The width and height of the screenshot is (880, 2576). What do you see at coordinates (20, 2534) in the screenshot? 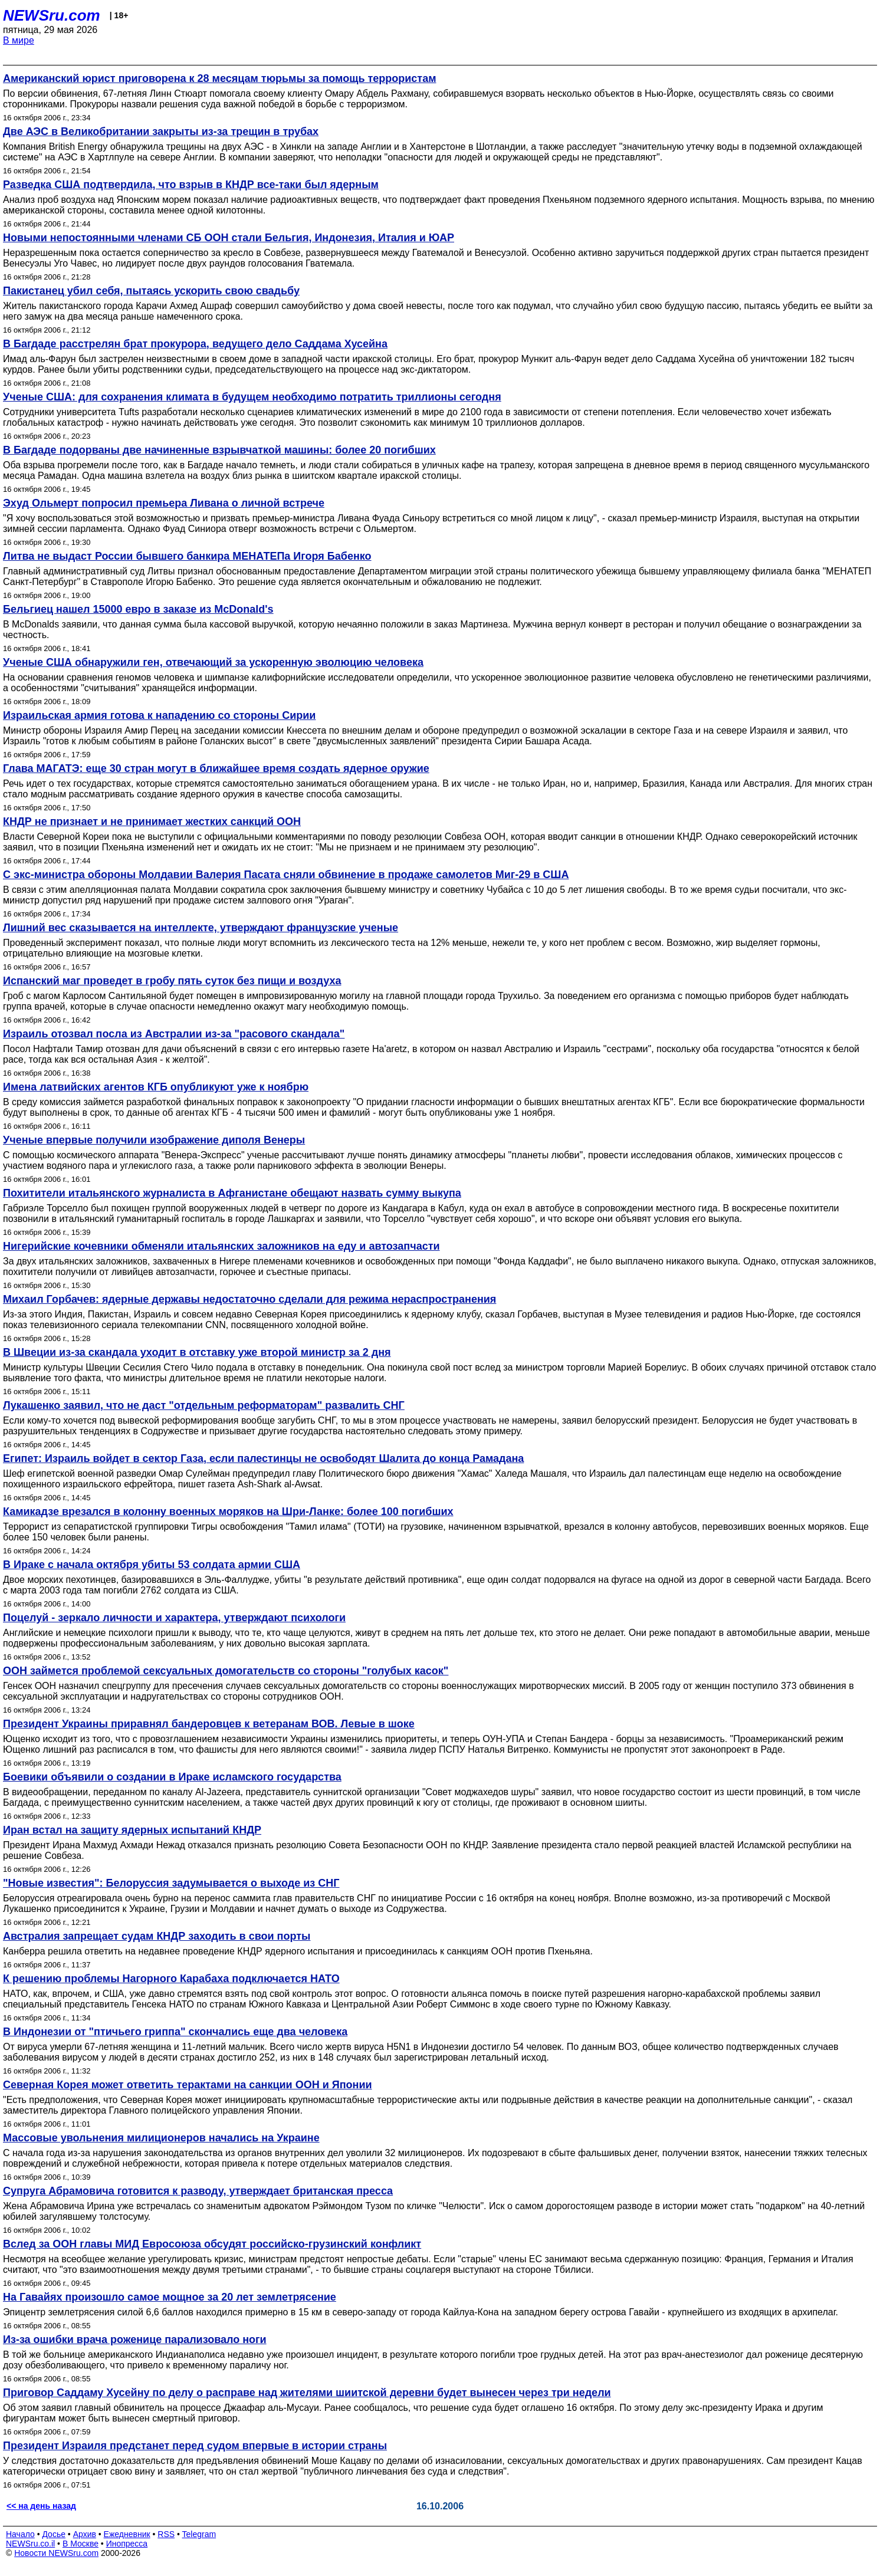
I see `Начало` at bounding box center [20, 2534].